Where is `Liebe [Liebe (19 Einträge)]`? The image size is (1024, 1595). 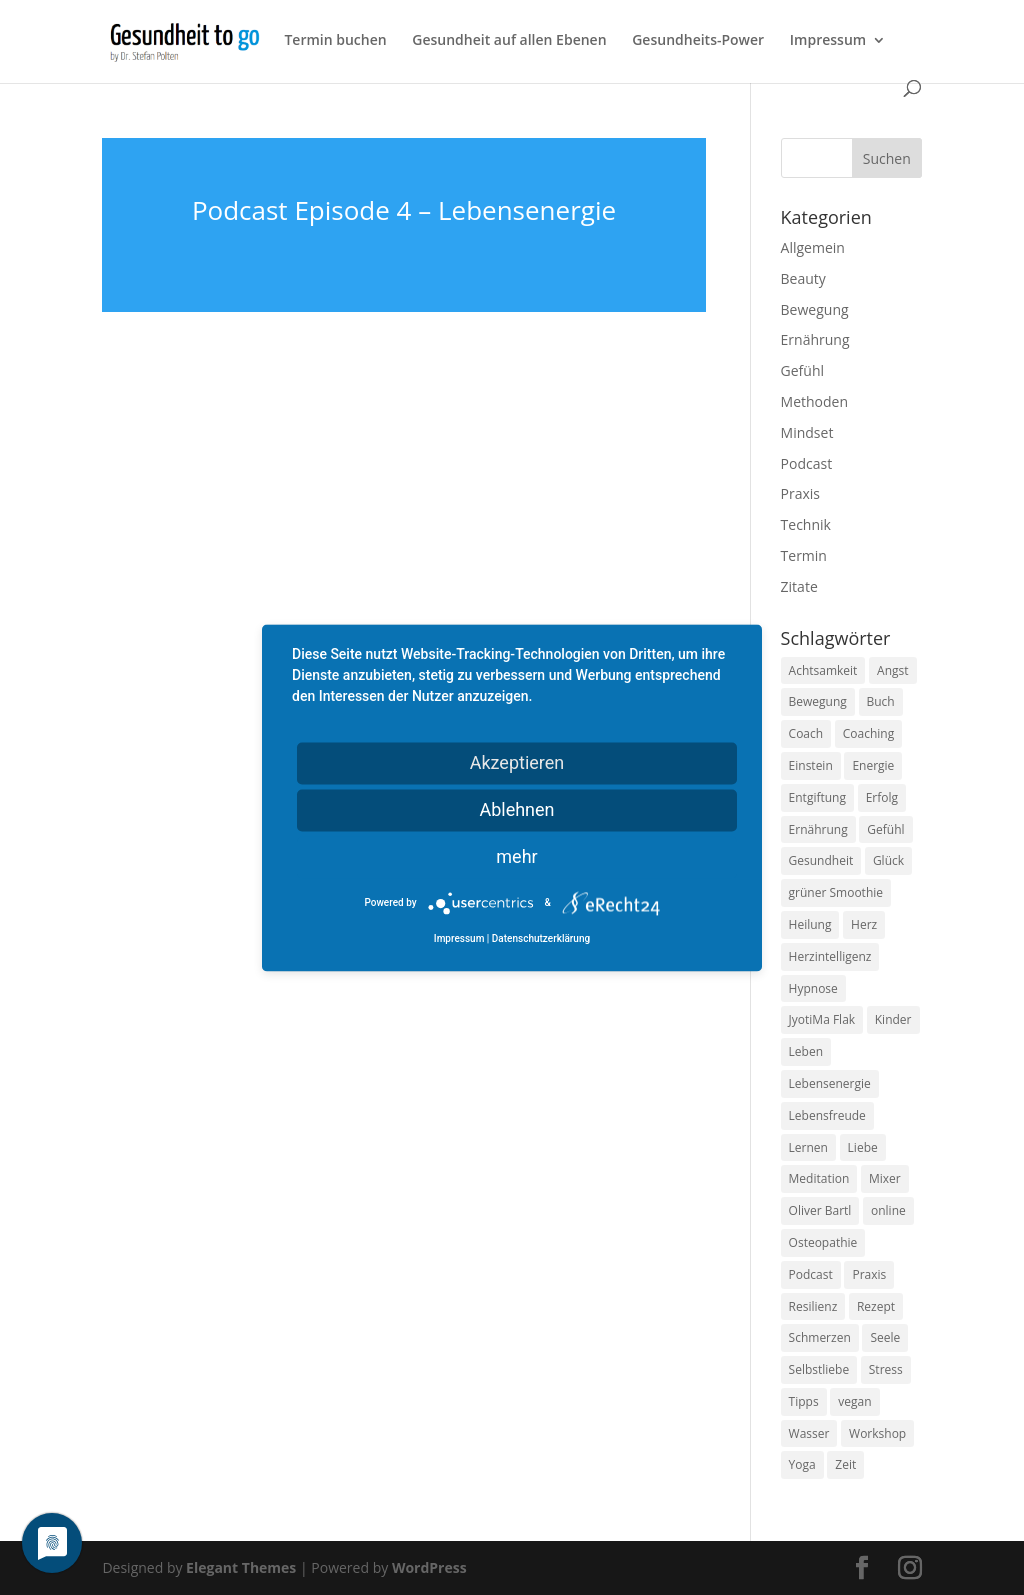
Liebe [Liebe (19 Einträge)] is located at coordinates (863, 1147).